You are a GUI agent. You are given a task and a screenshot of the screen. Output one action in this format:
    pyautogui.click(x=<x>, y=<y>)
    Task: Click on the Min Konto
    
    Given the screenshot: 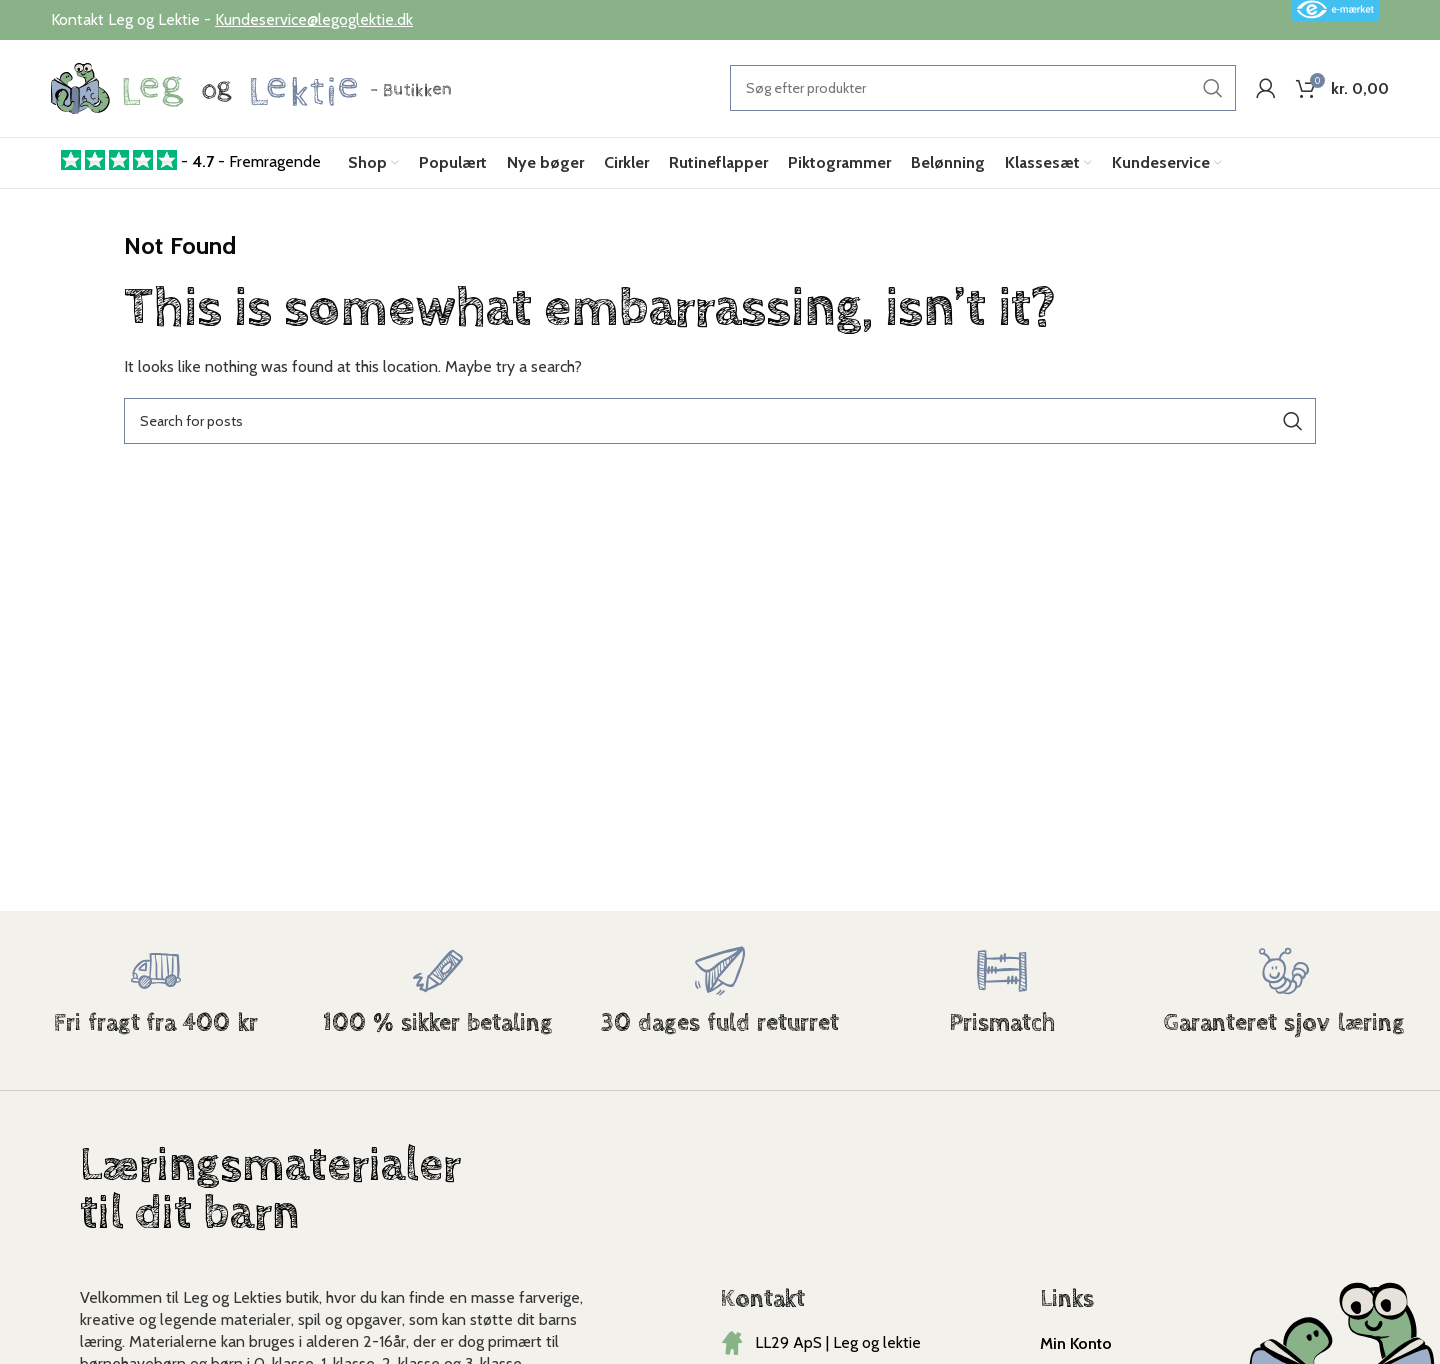 What is the action you would take?
    pyautogui.click(x=1076, y=1346)
    